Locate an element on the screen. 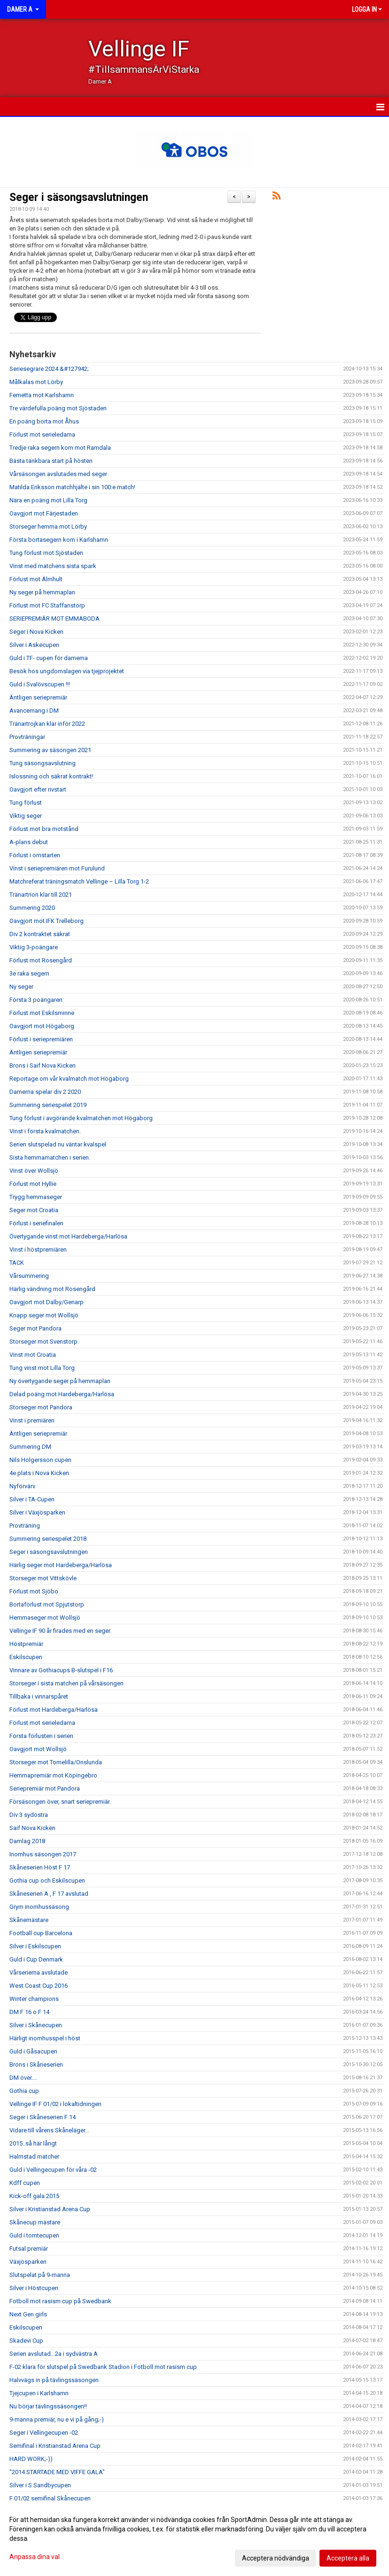 The image size is (389, 2576). Summering DM is located at coordinates (30, 1446).